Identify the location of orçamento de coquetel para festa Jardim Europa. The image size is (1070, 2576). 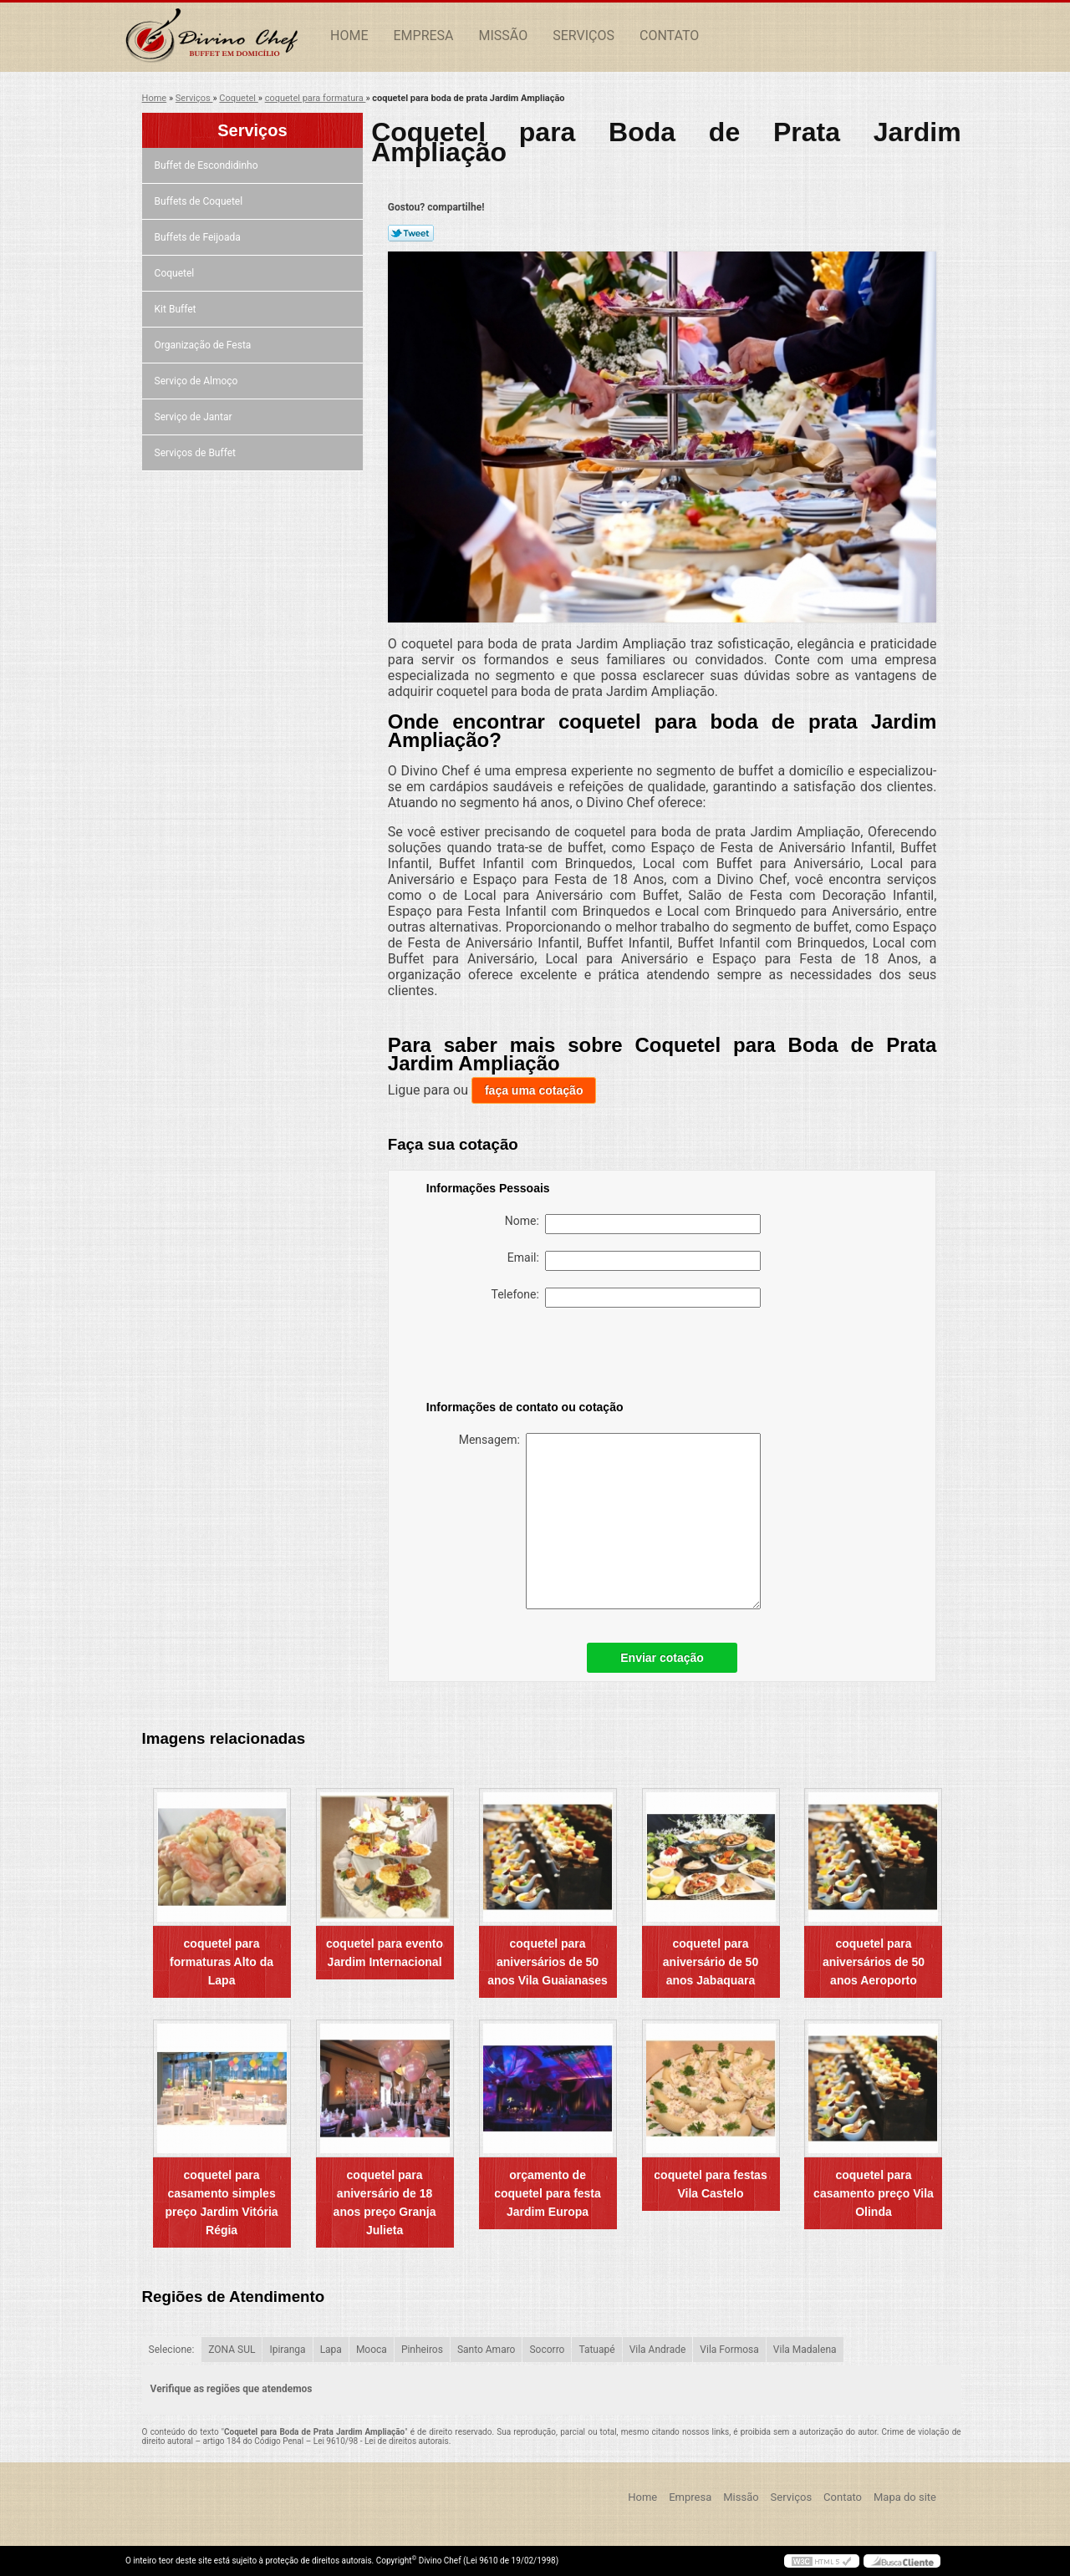
(547, 2193).